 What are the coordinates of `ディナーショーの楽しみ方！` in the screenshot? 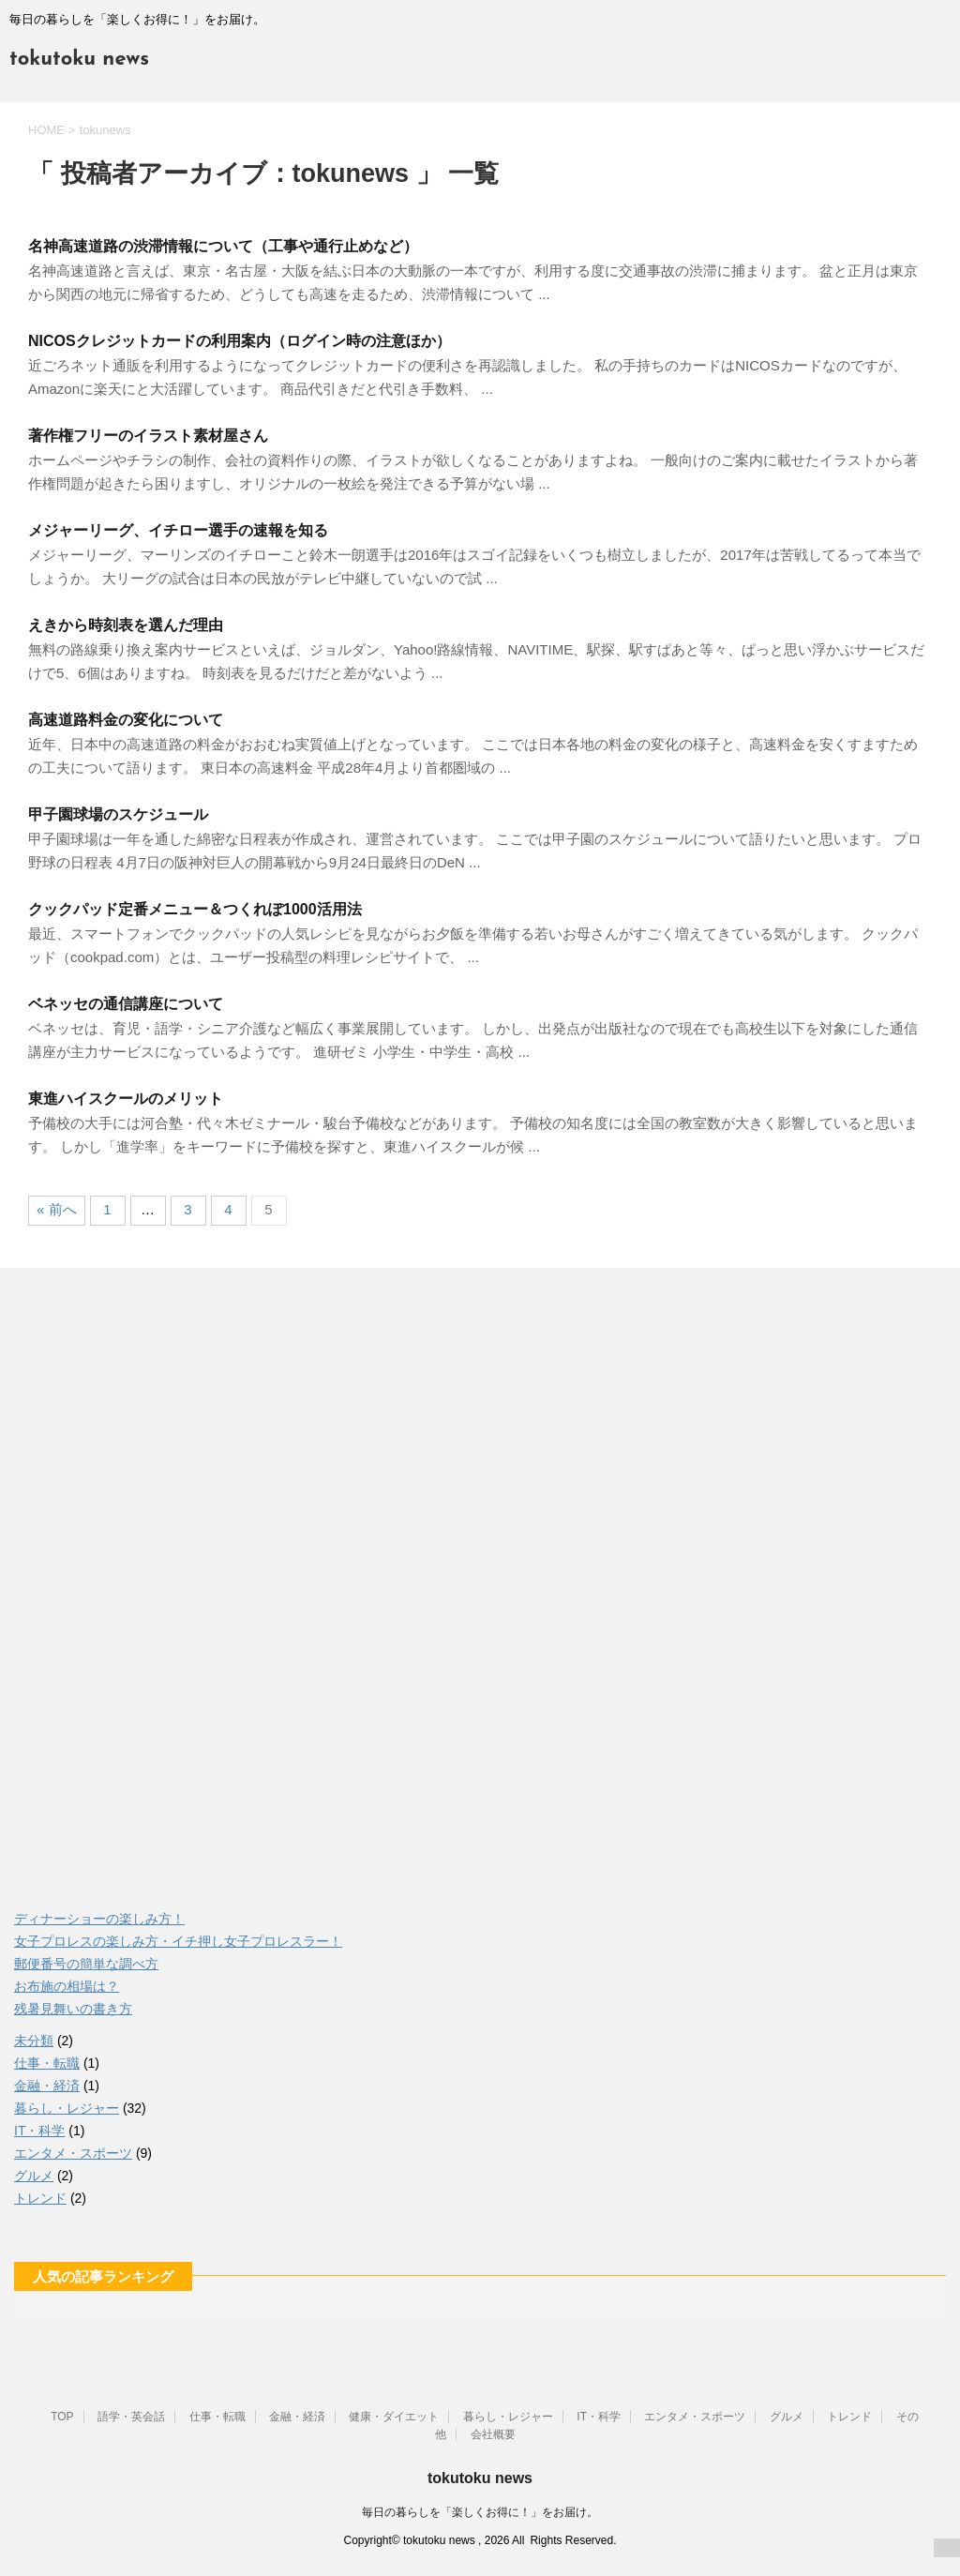 It's located at (99, 1918).